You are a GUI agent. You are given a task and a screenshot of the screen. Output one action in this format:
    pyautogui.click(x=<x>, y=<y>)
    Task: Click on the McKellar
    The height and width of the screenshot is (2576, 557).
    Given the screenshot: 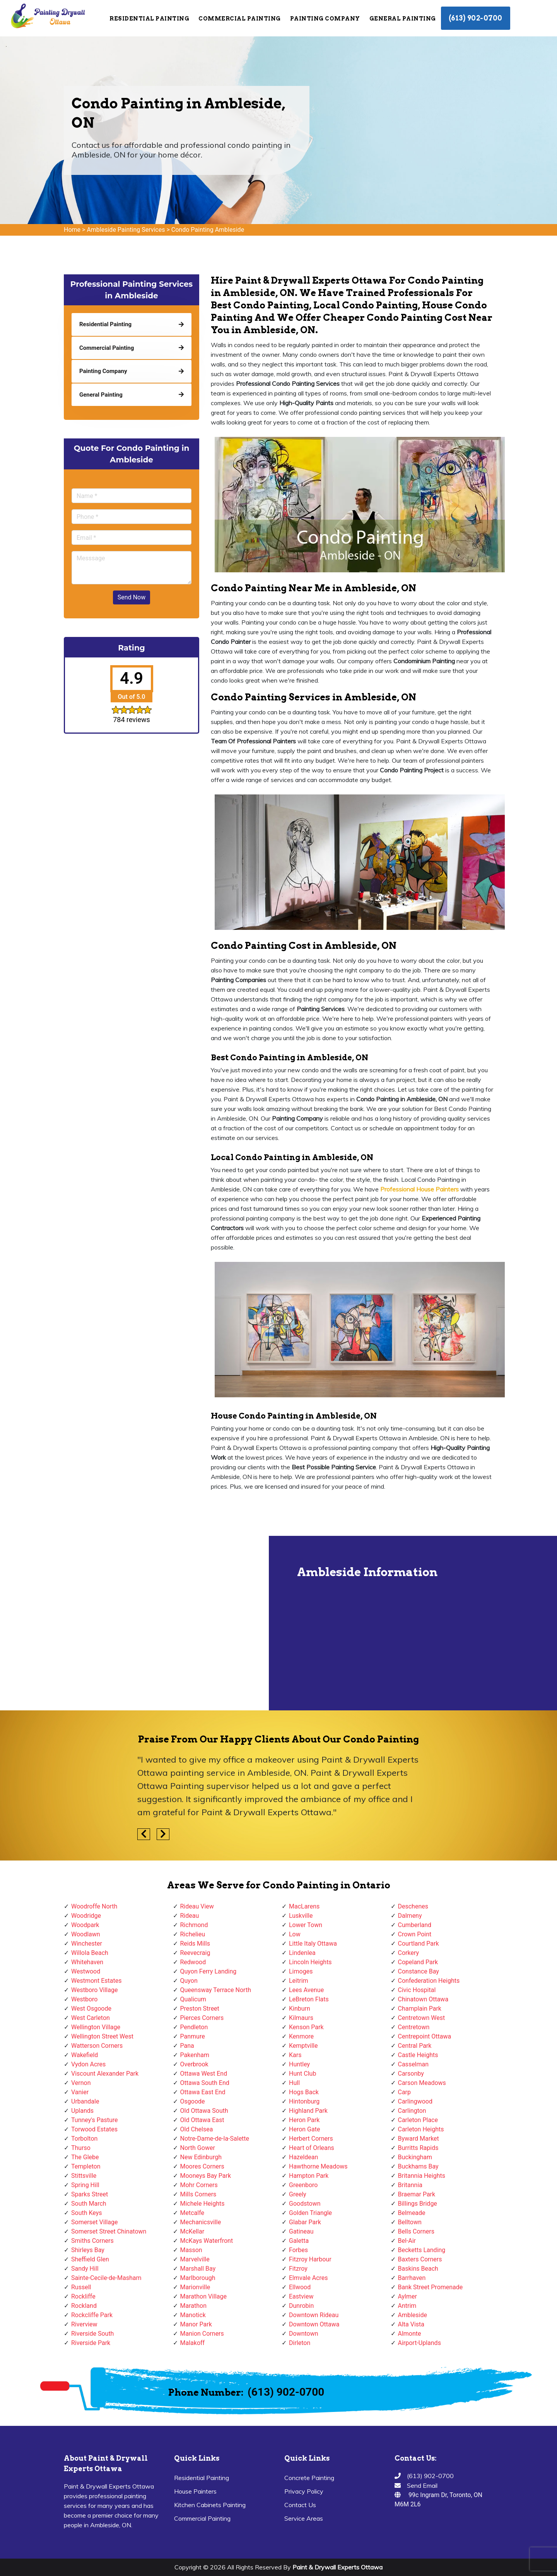 What is the action you would take?
    pyautogui.click(x=192, y=2231)
    